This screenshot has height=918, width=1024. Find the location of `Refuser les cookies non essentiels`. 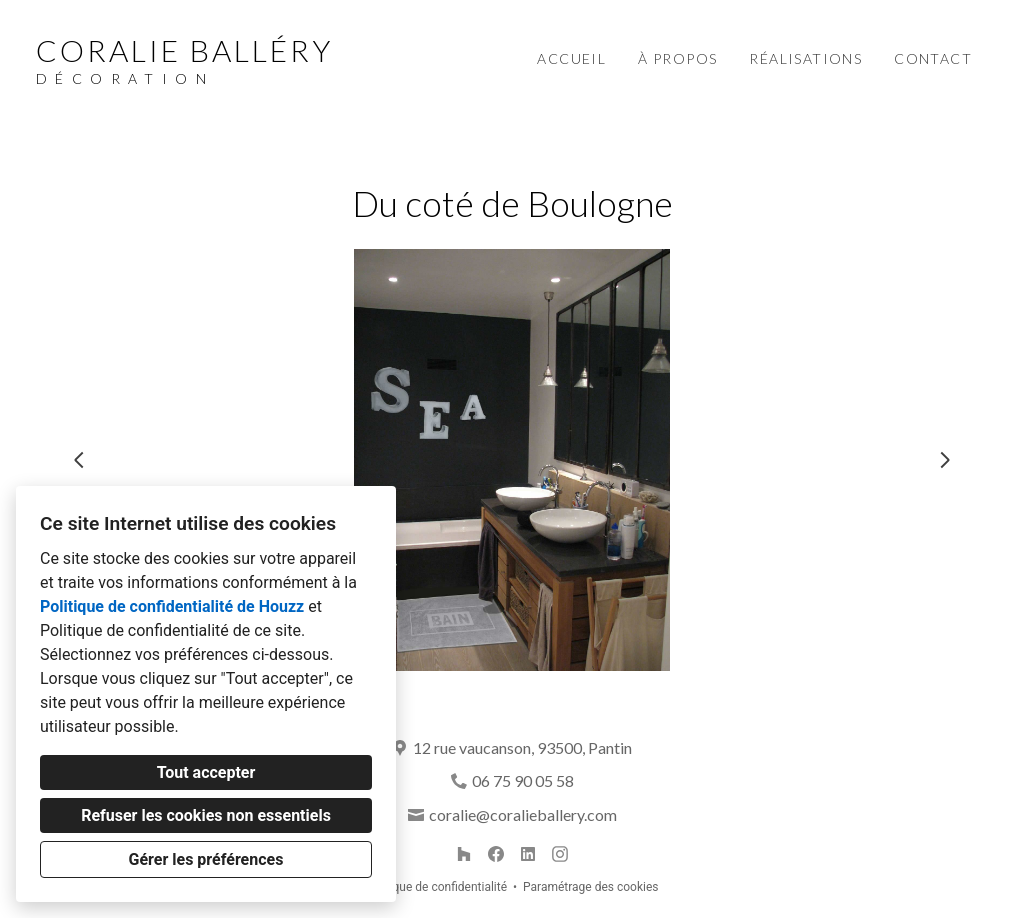

Refuser les cookies non essentiels is located at coordinates (206, 815).